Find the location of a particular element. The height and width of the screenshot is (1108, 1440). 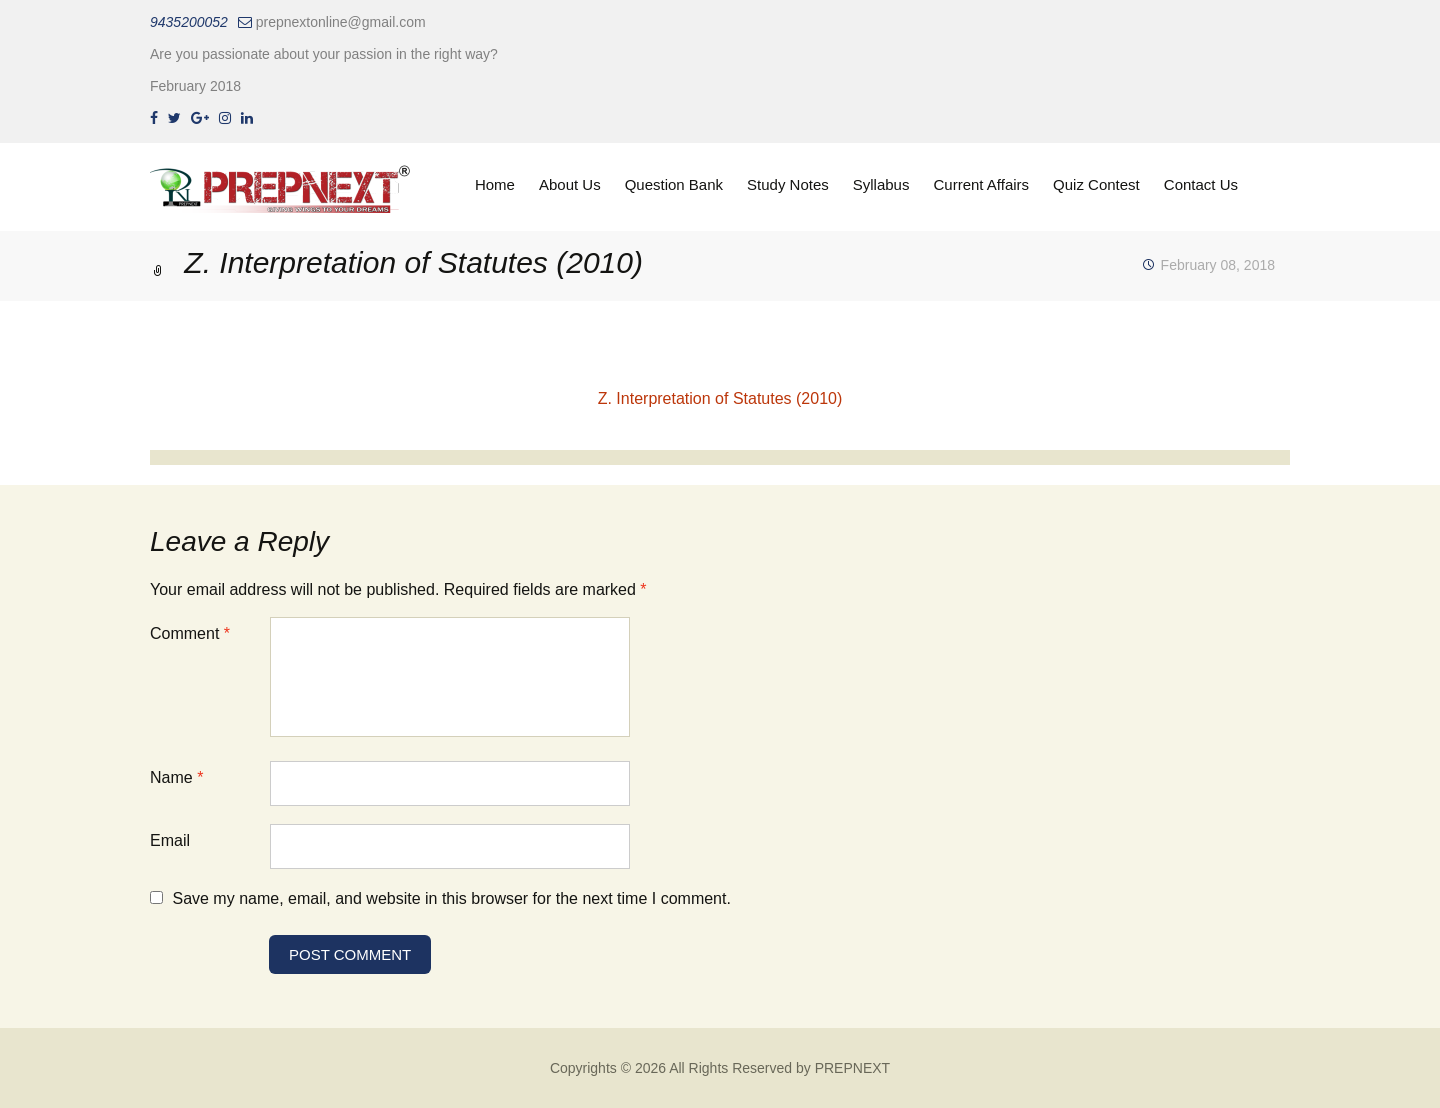

Study Notes is located at coordinates (788, 184).